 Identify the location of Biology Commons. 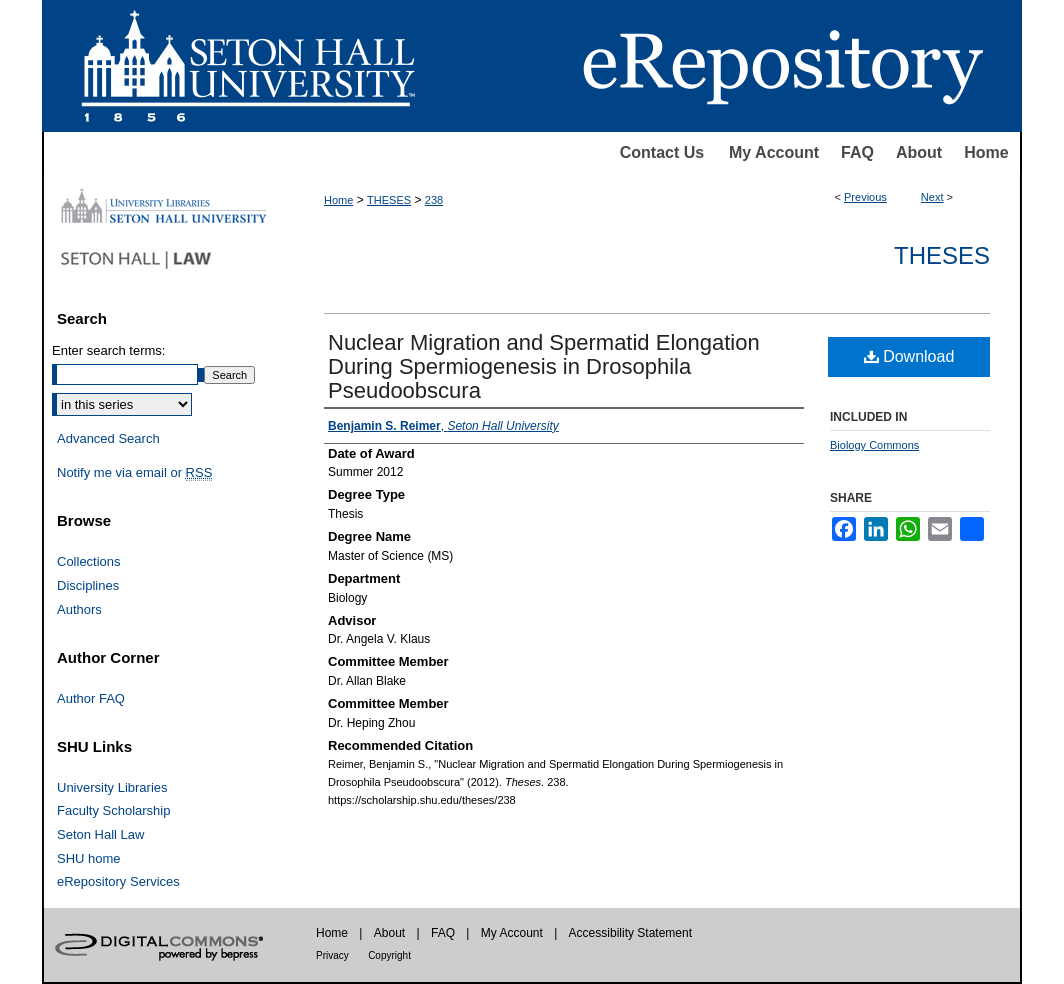
(874, 445).